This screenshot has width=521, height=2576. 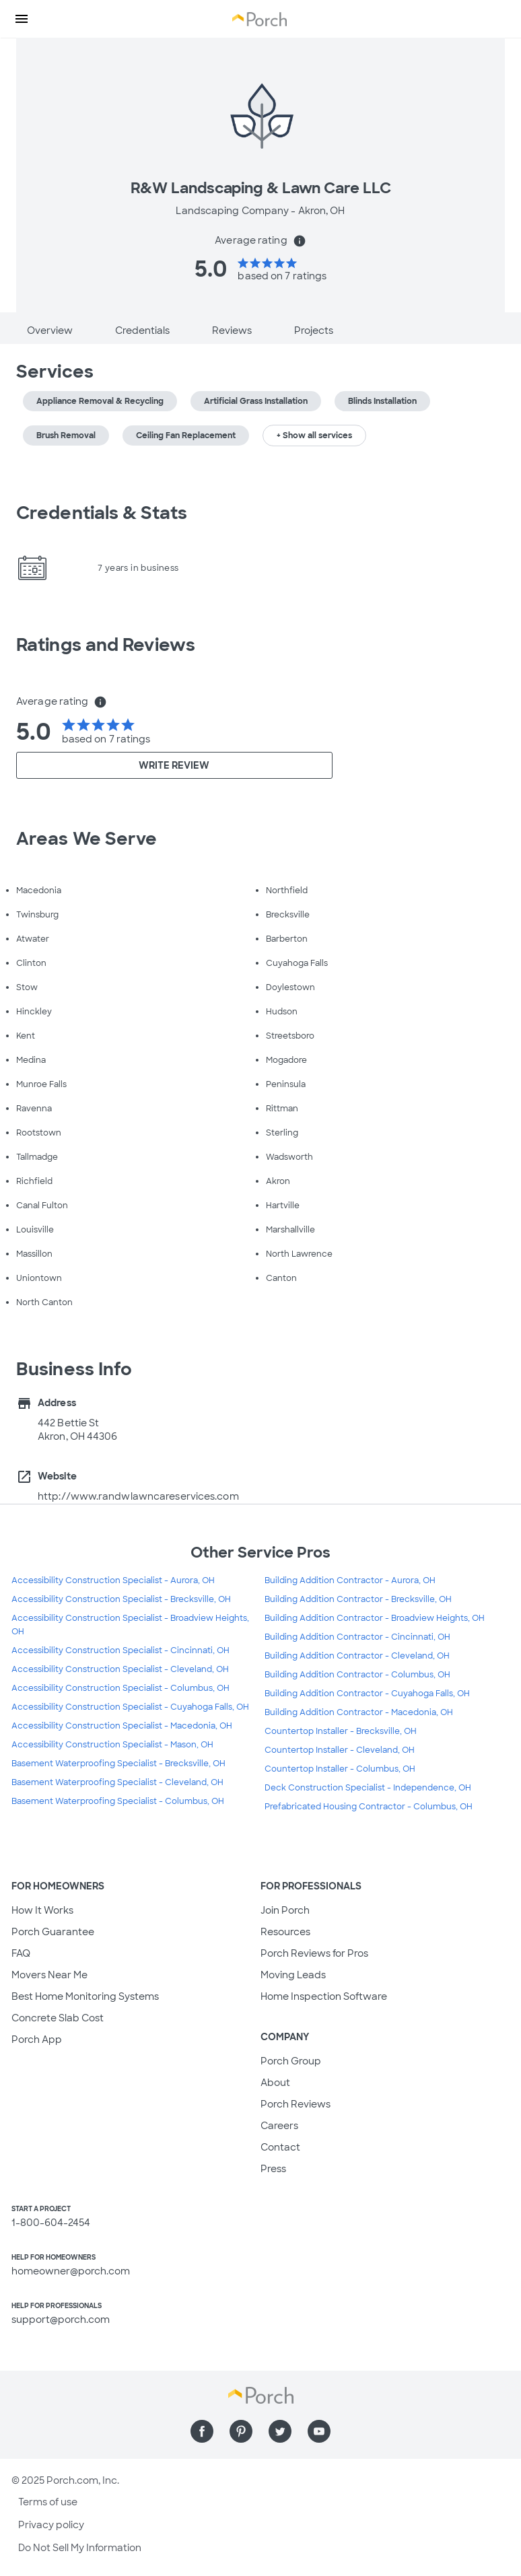 I want to click on Careers, so click(x=279, y=2126).